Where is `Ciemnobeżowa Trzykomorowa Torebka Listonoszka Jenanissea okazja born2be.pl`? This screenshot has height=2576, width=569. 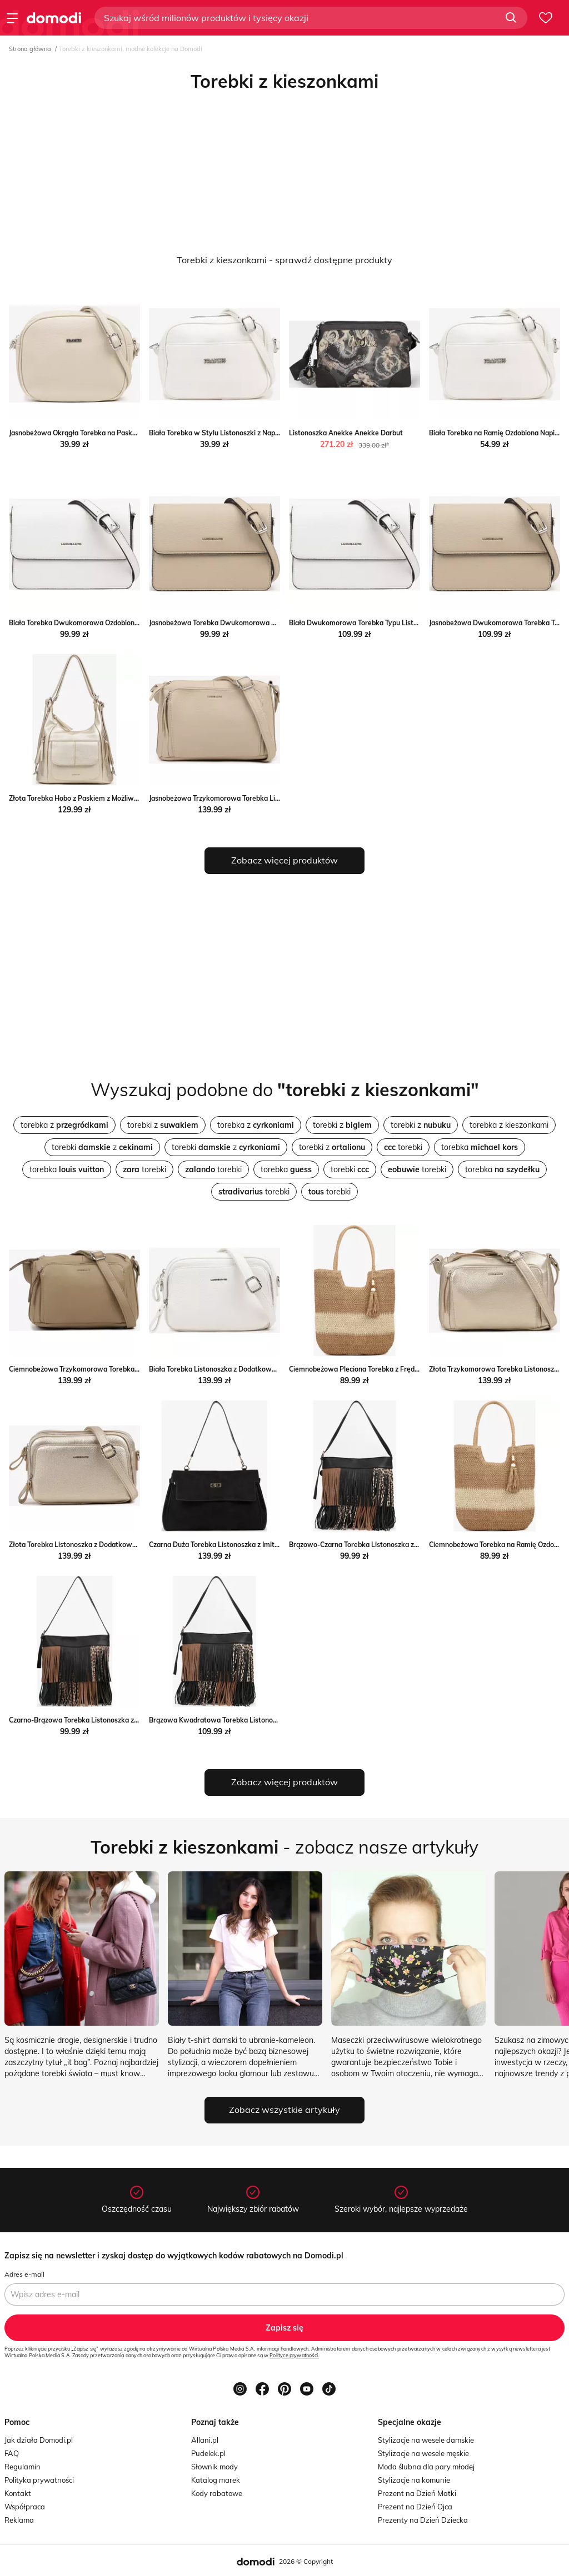 Ciemnobeżowa Trzykomorowa Torebka Listonoszka Jenanissea okazja born2be.pl is located at coordinates (138, 1369).